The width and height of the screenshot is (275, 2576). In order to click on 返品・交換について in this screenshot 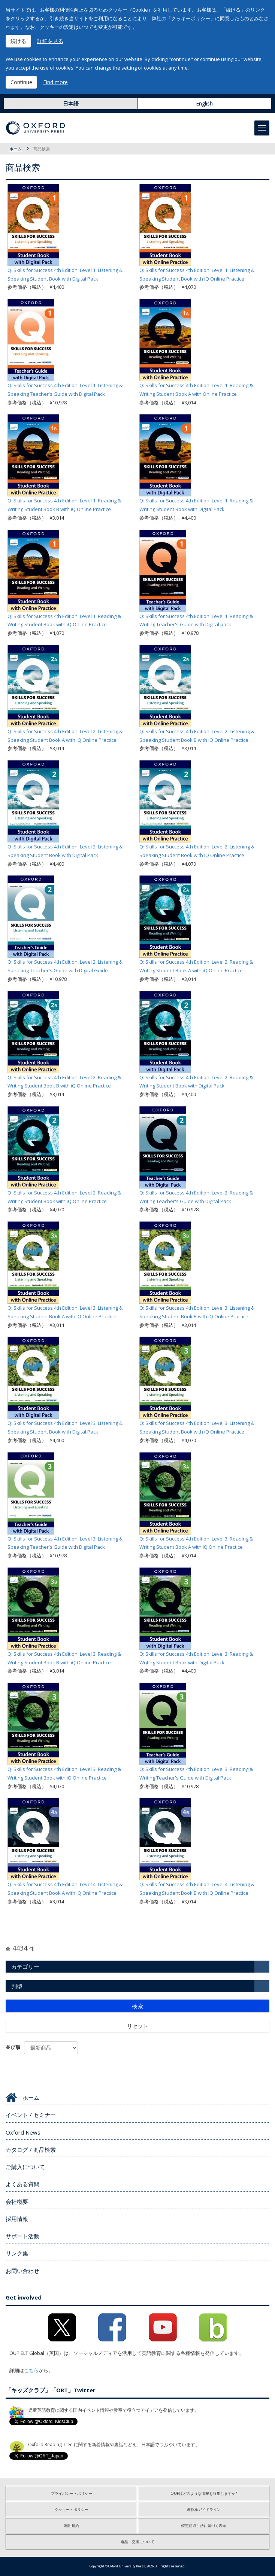, I will do `click(137, 2541)`.